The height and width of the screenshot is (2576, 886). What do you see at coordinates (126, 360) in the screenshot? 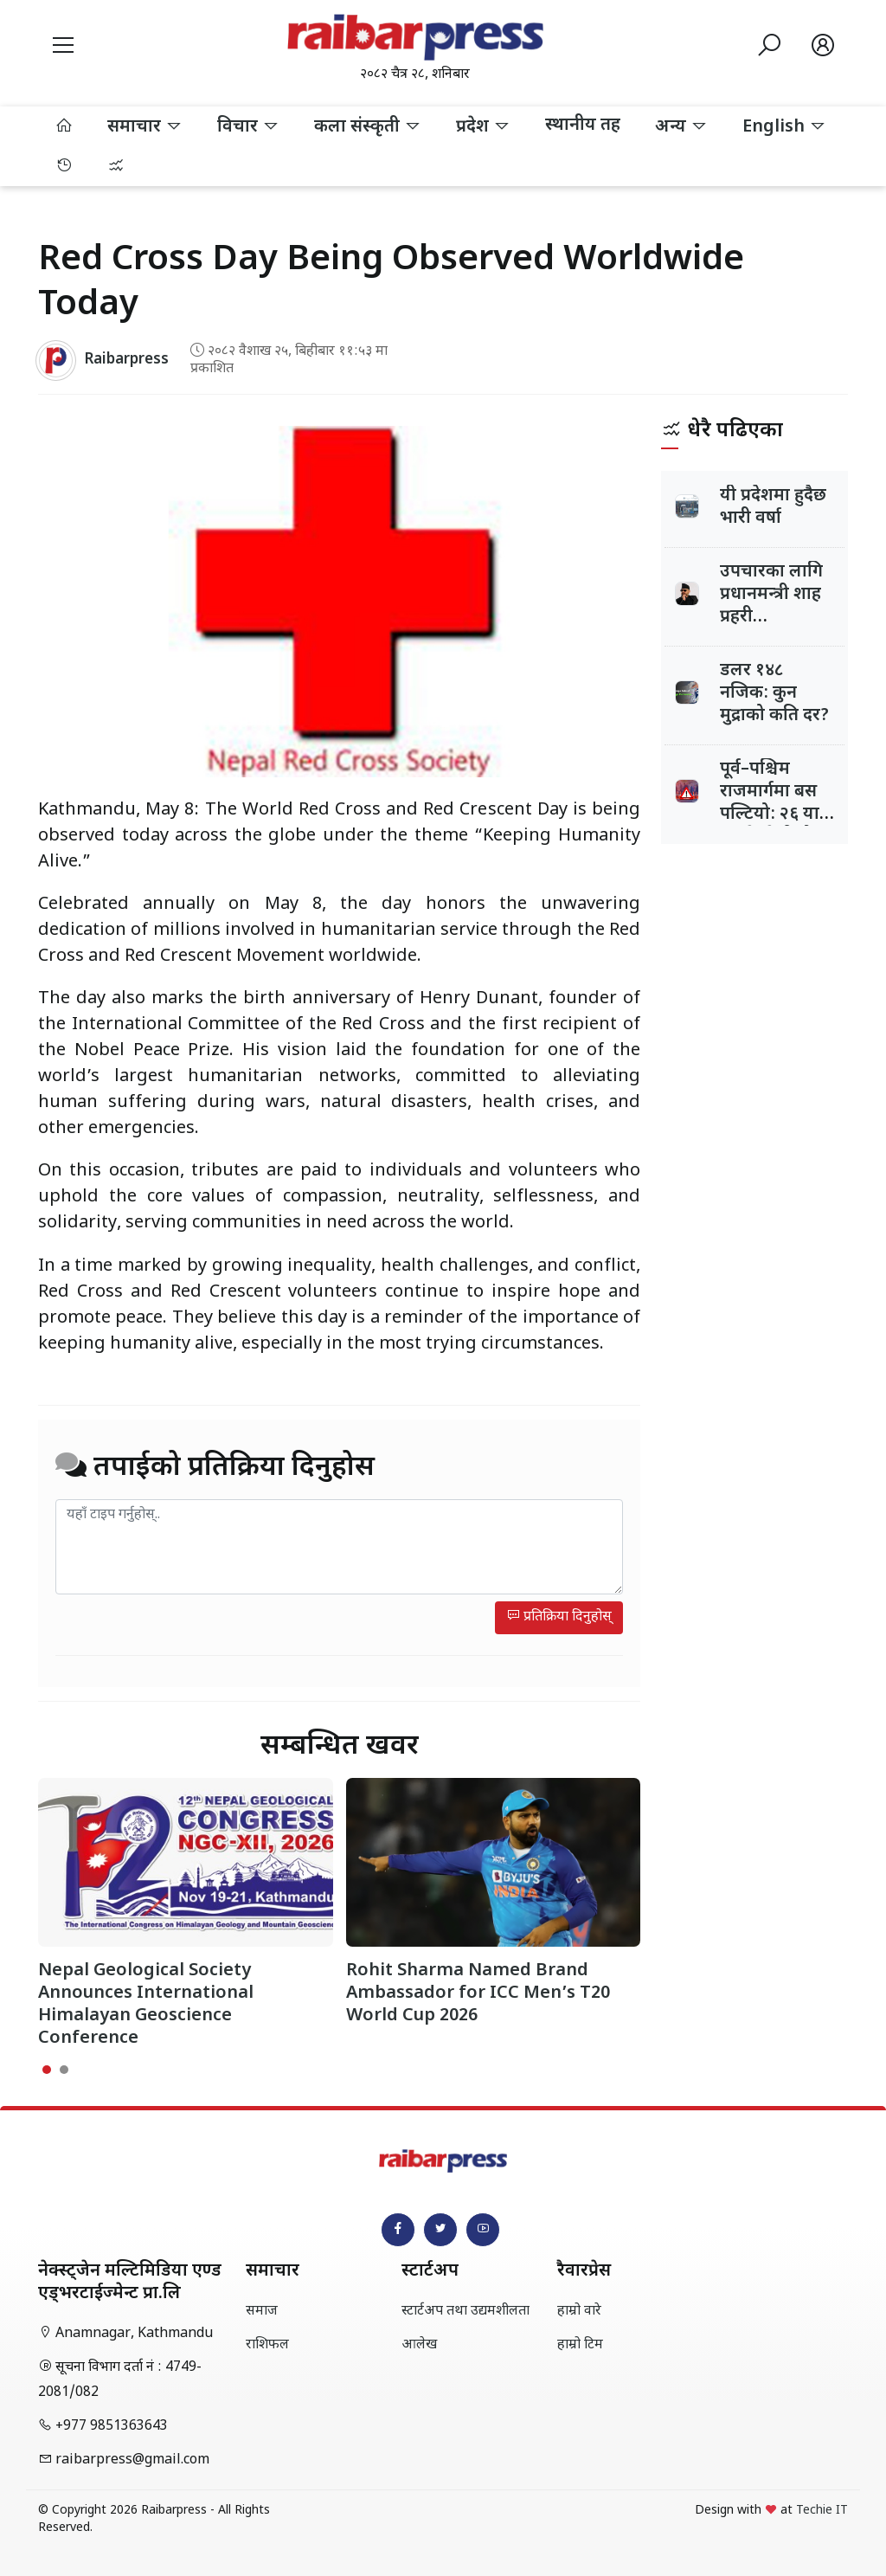
I see `Raibarpress` at bounding box center [126, 360].